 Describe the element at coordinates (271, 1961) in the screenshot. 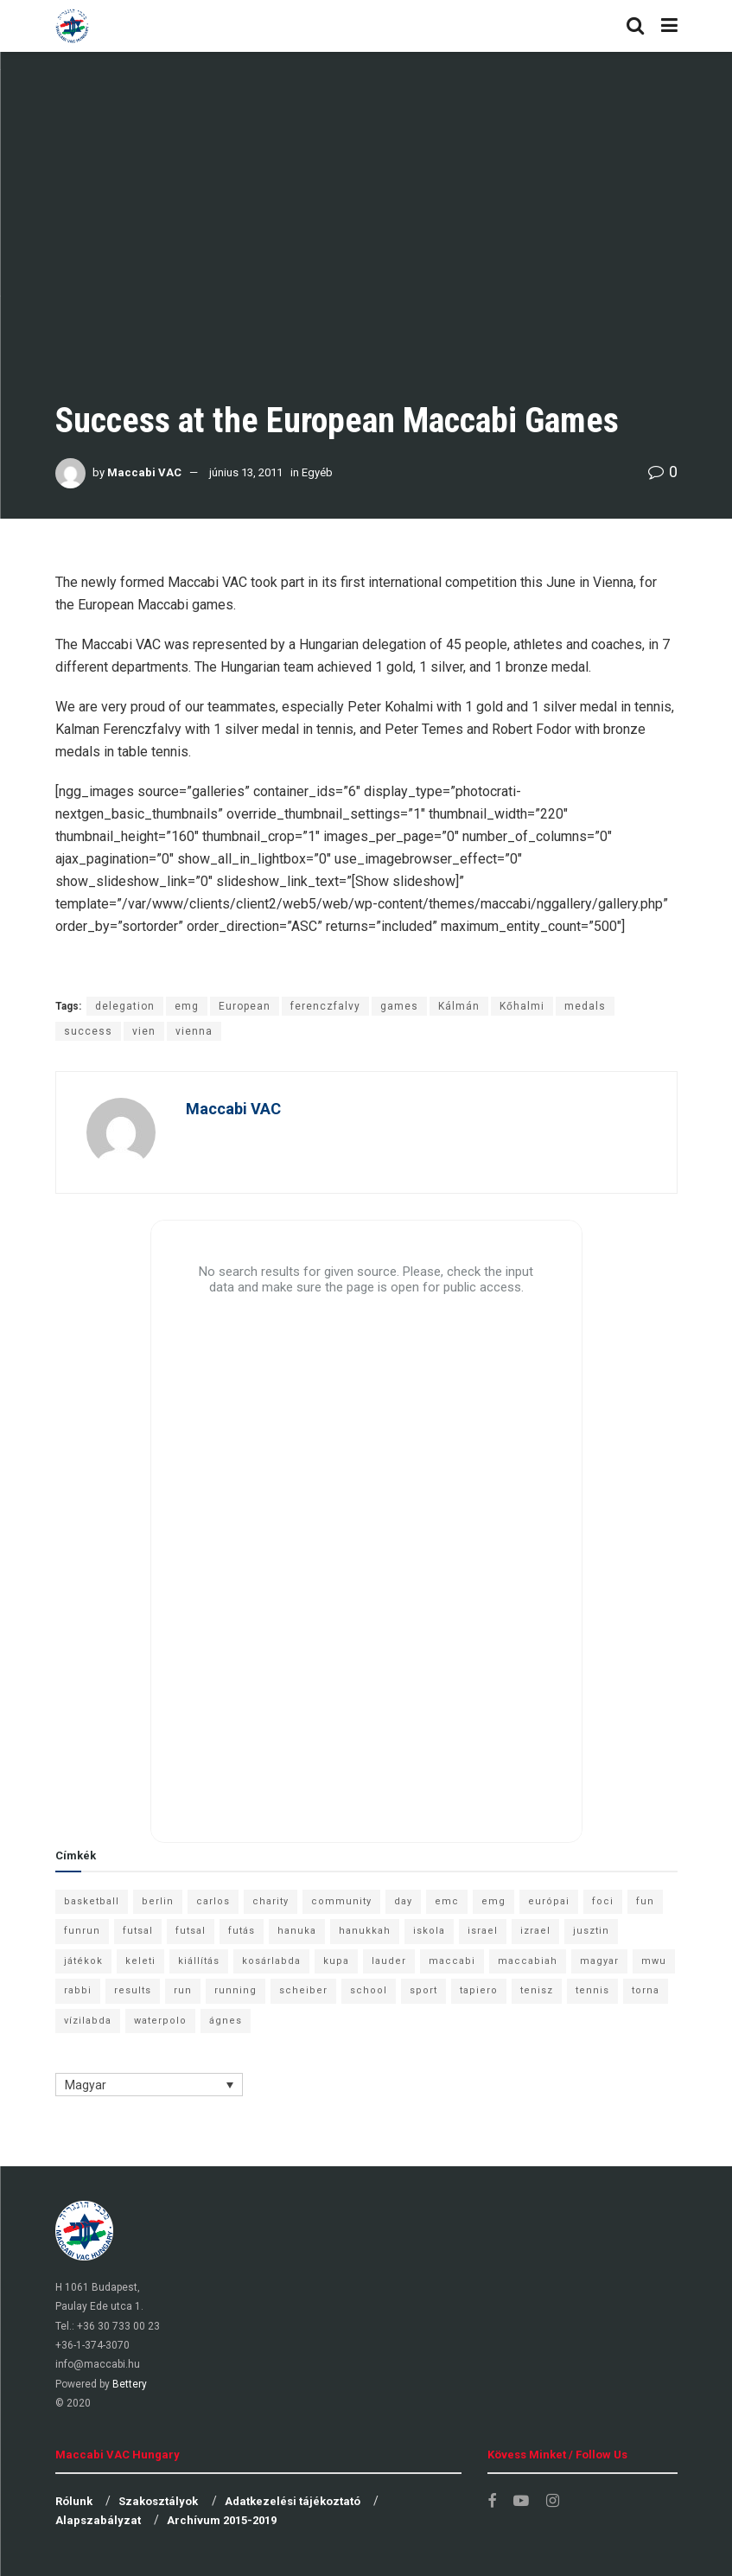

I see `kosárlabda [kosárlabda (10 elem)]` at that location.